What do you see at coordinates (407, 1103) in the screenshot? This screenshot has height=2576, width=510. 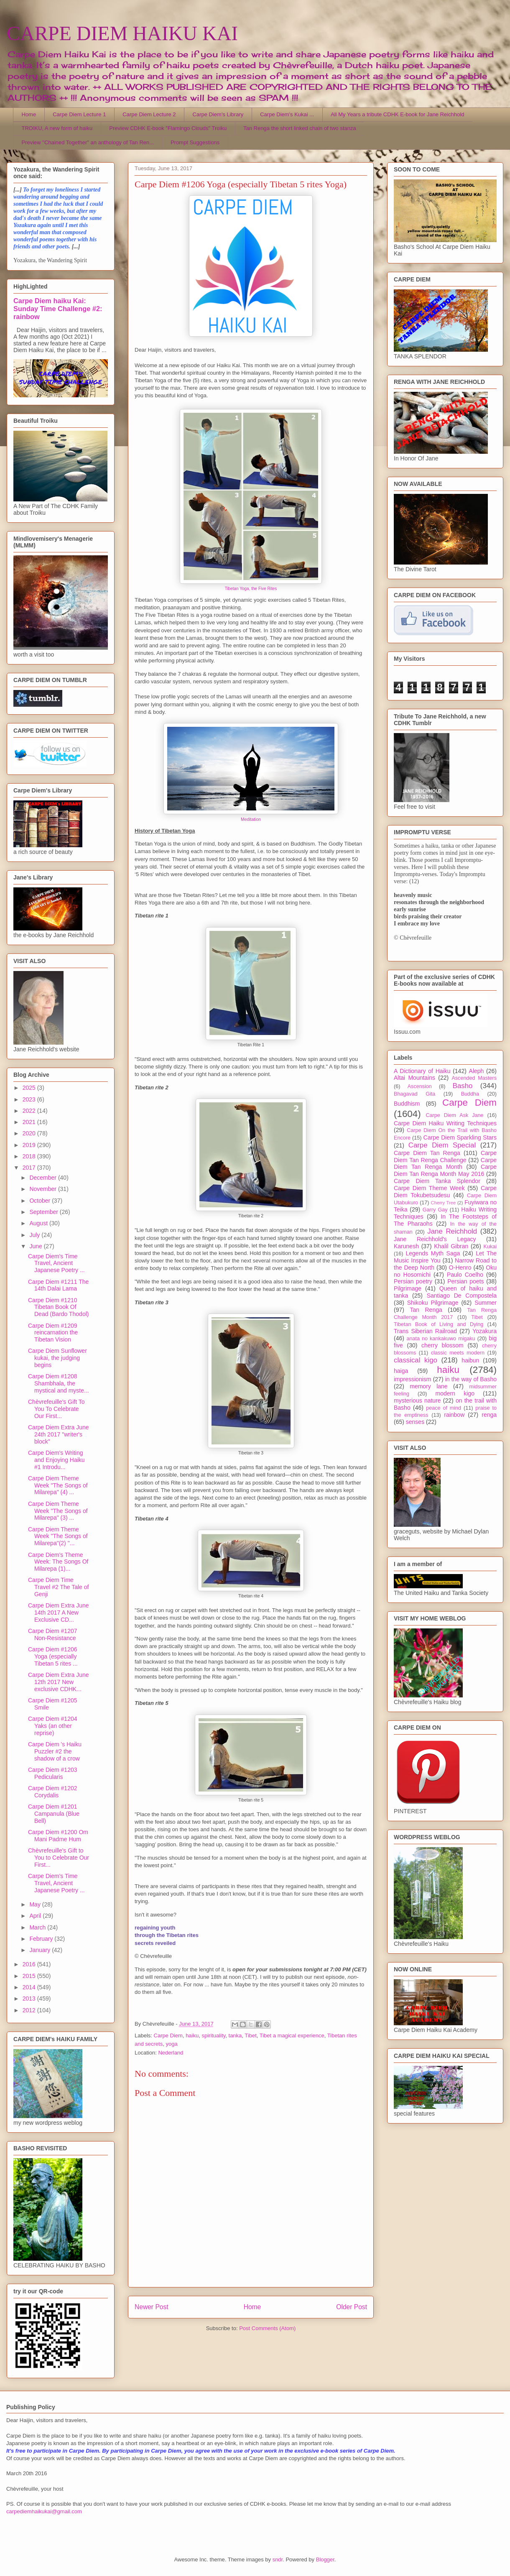 I see `Buddhism` at bounding box center [407, 1103].